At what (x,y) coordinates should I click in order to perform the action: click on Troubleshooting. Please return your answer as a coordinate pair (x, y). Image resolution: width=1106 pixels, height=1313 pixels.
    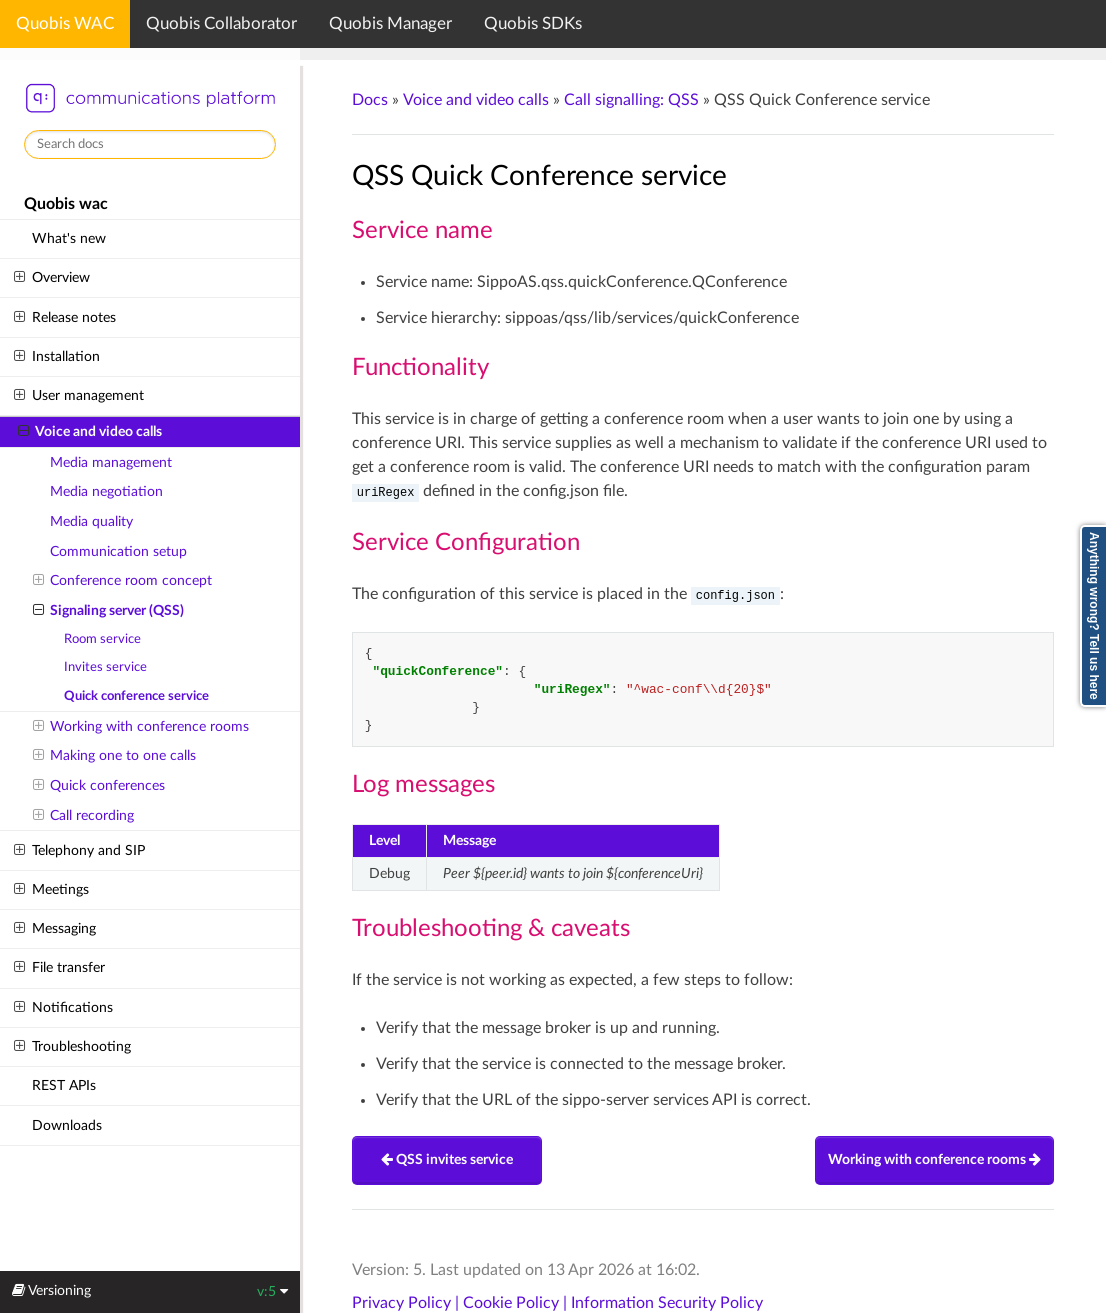
    Looking at the image, I should click on (72, 1047).